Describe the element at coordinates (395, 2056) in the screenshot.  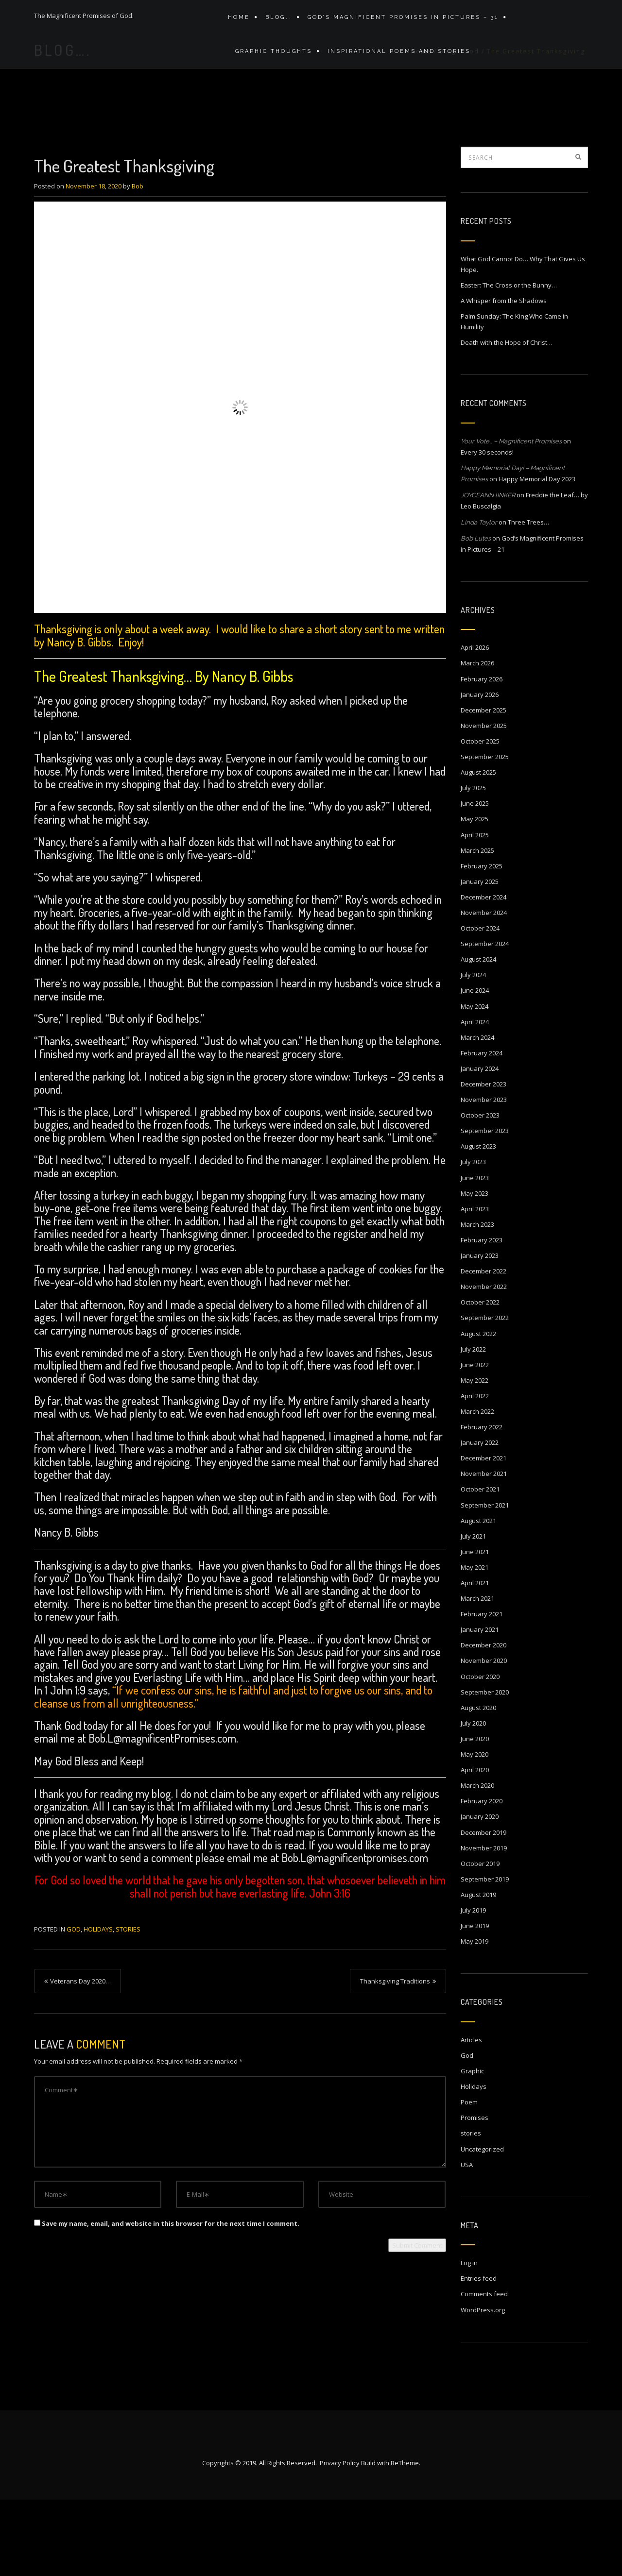
I see `Thanksgiving Traditions` at that location.